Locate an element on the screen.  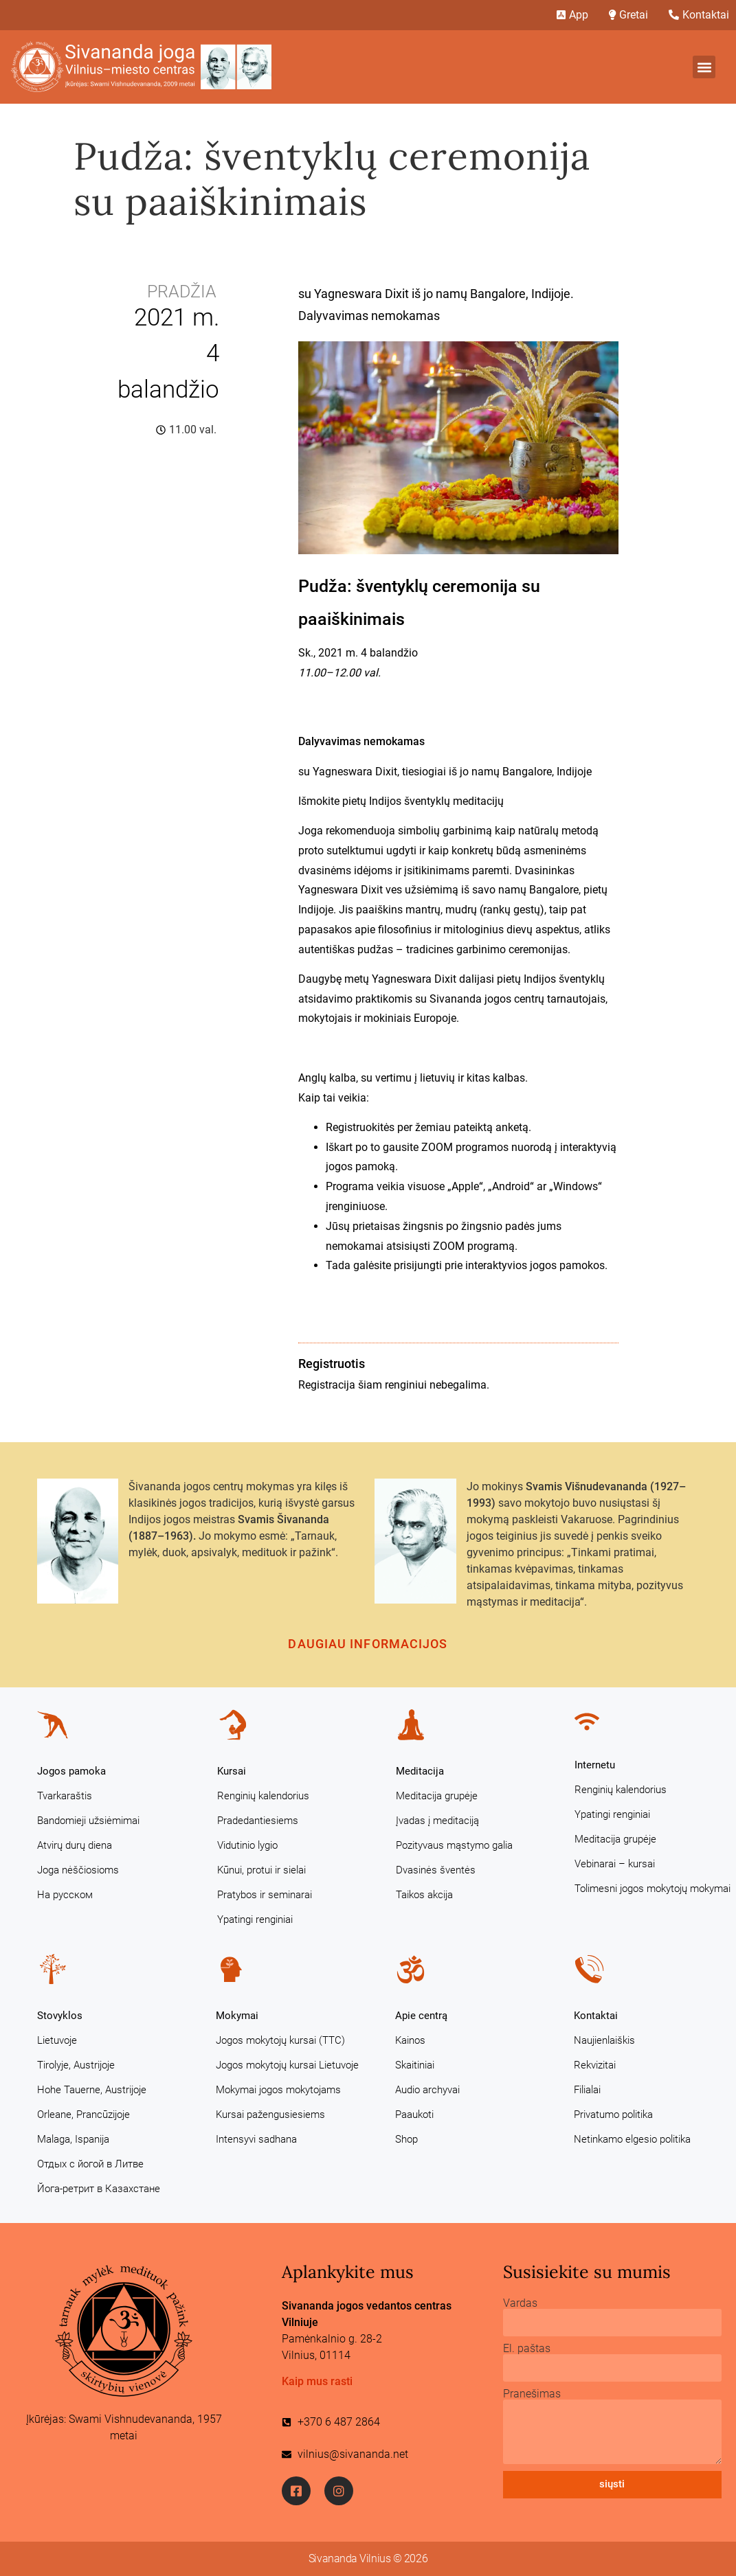
Privatumo politika is located at coordinates (613, 2114).